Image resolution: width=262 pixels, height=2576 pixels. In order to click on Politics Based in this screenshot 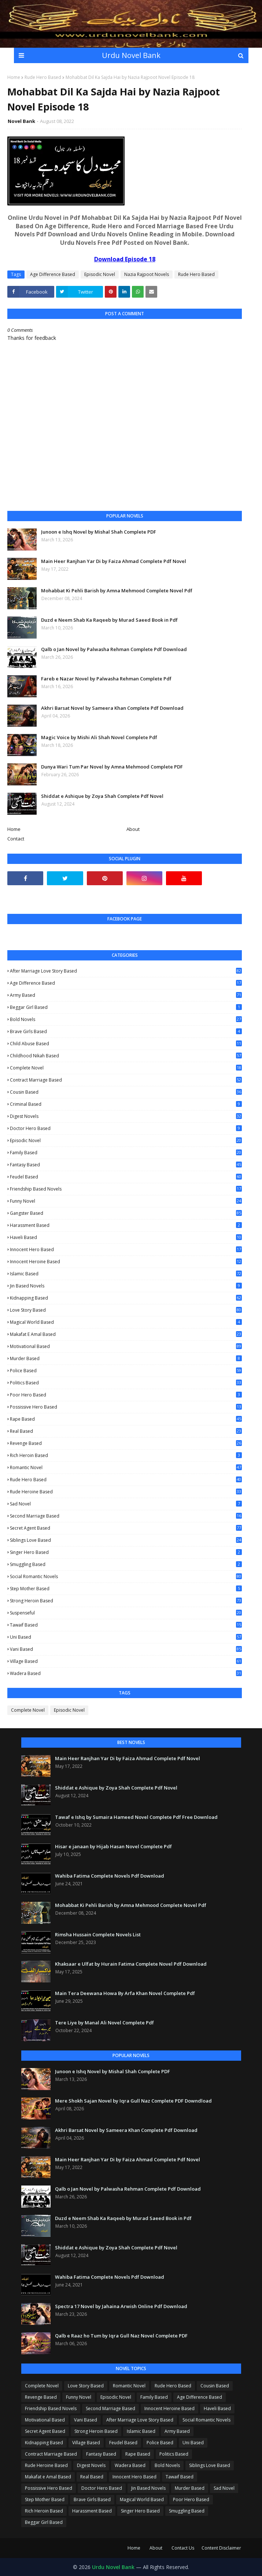, I will do `click(126, 1383)`.